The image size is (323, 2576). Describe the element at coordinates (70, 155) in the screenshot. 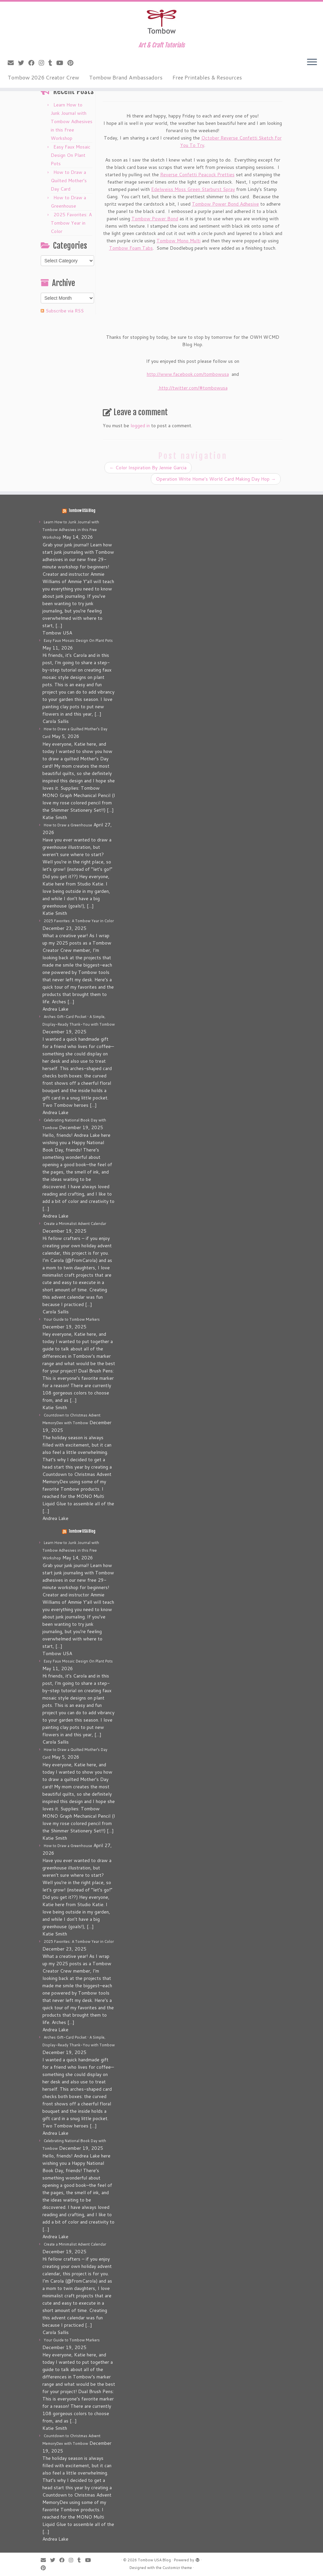

I see `Easy Faux Mosaic Design On Plant Pots` at that location.